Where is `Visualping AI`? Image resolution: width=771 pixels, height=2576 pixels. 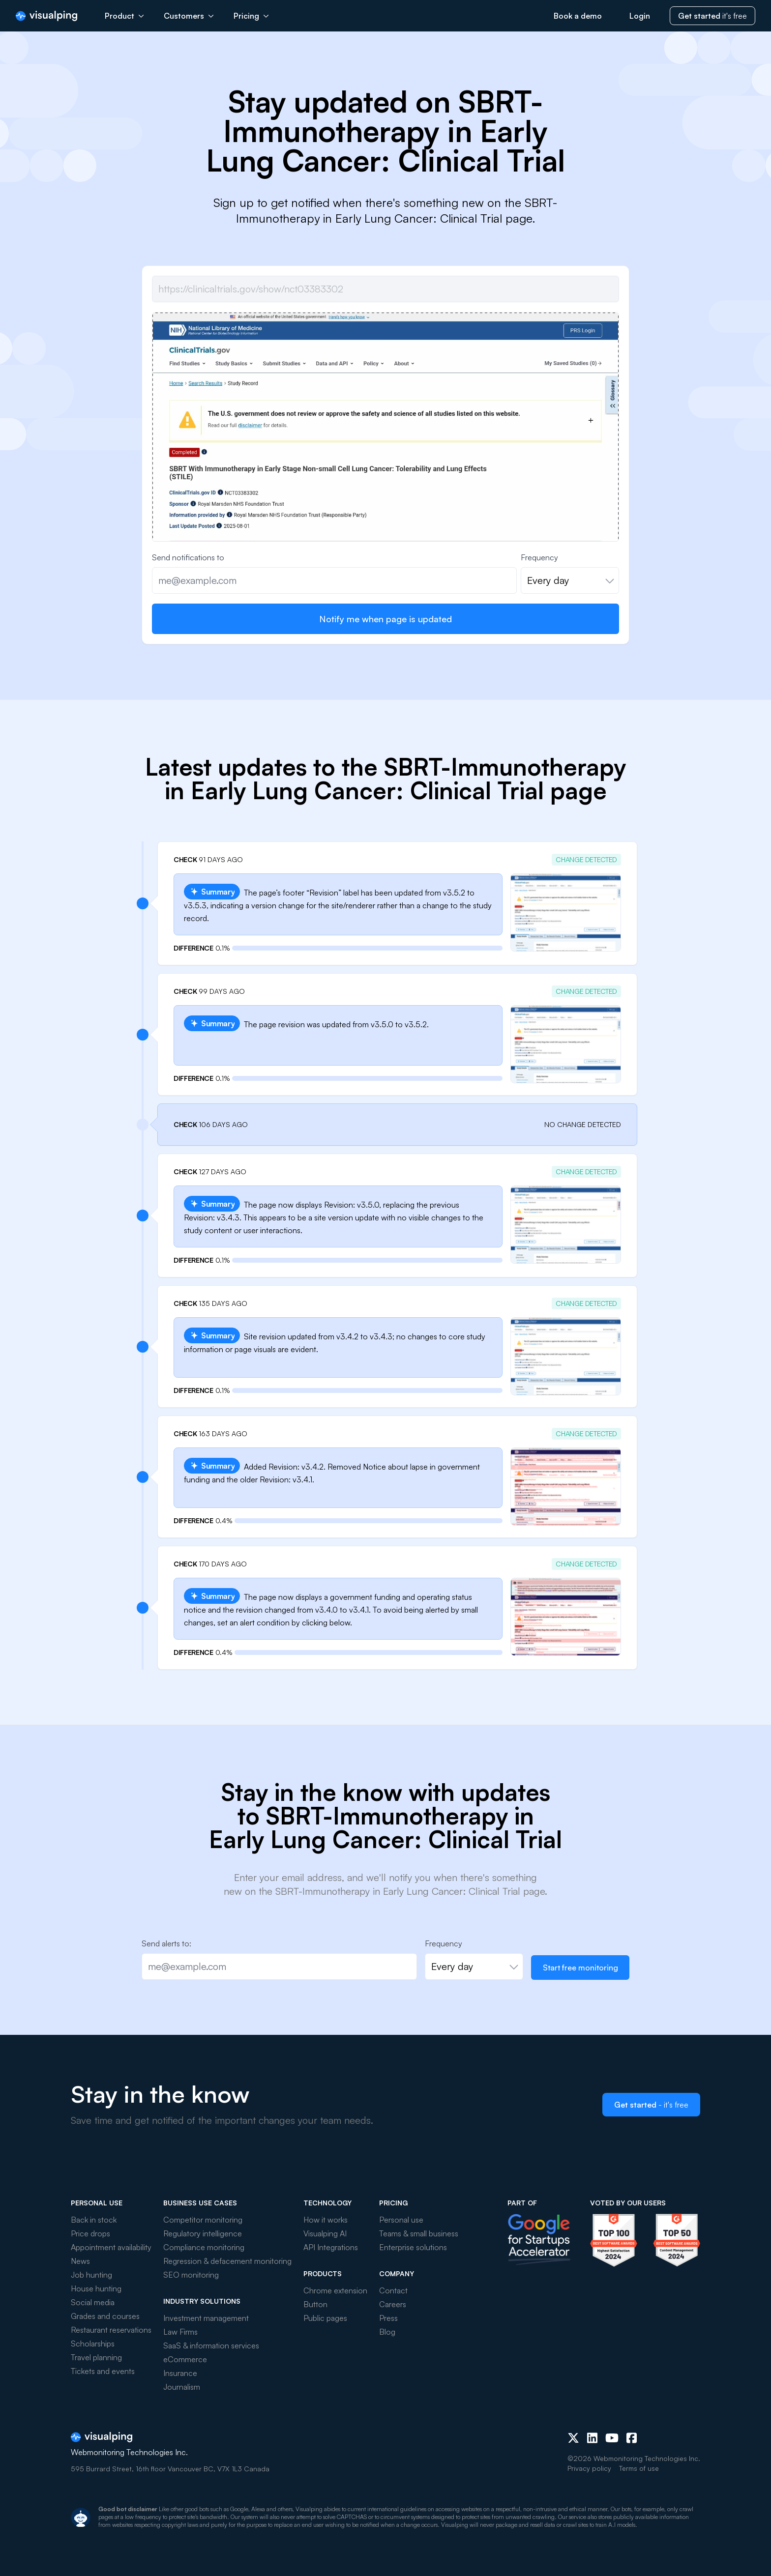 Visualping AI is located at coordinates (325, 2233).